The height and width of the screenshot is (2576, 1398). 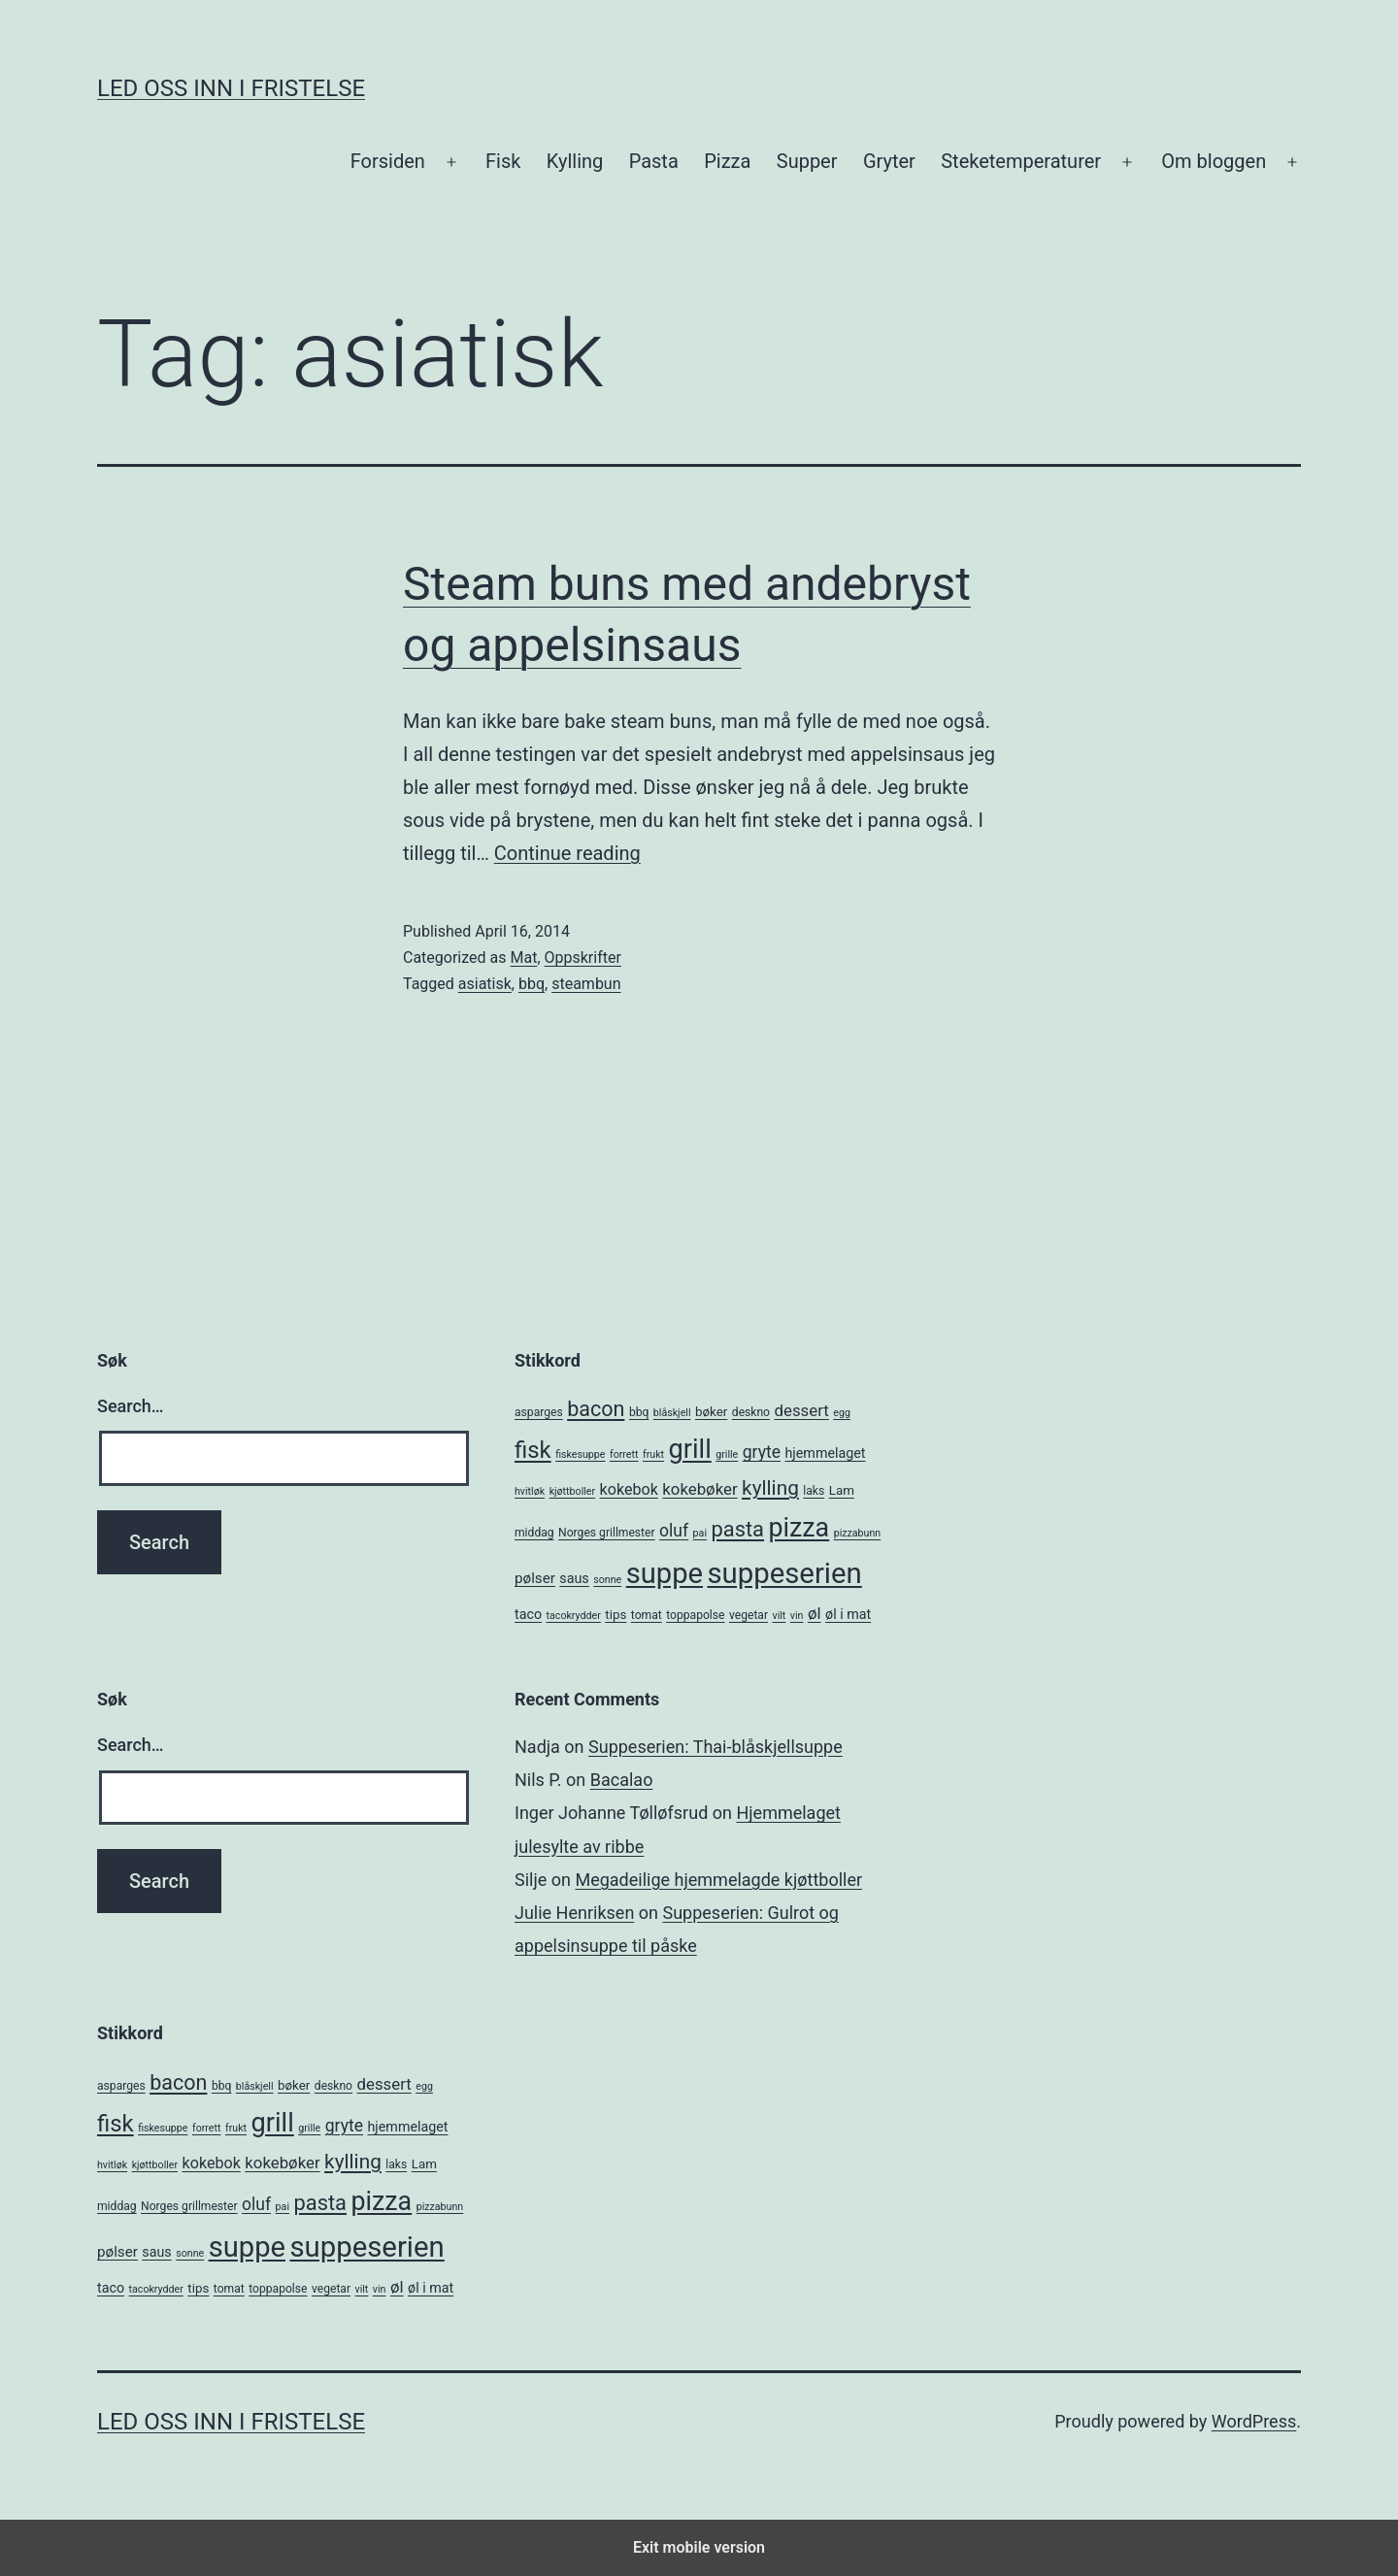 What do you see at coordinates (534, 1532) in the screenshot?
I see `middag [middag (5 items)]` at bounding box center [534, 1532].